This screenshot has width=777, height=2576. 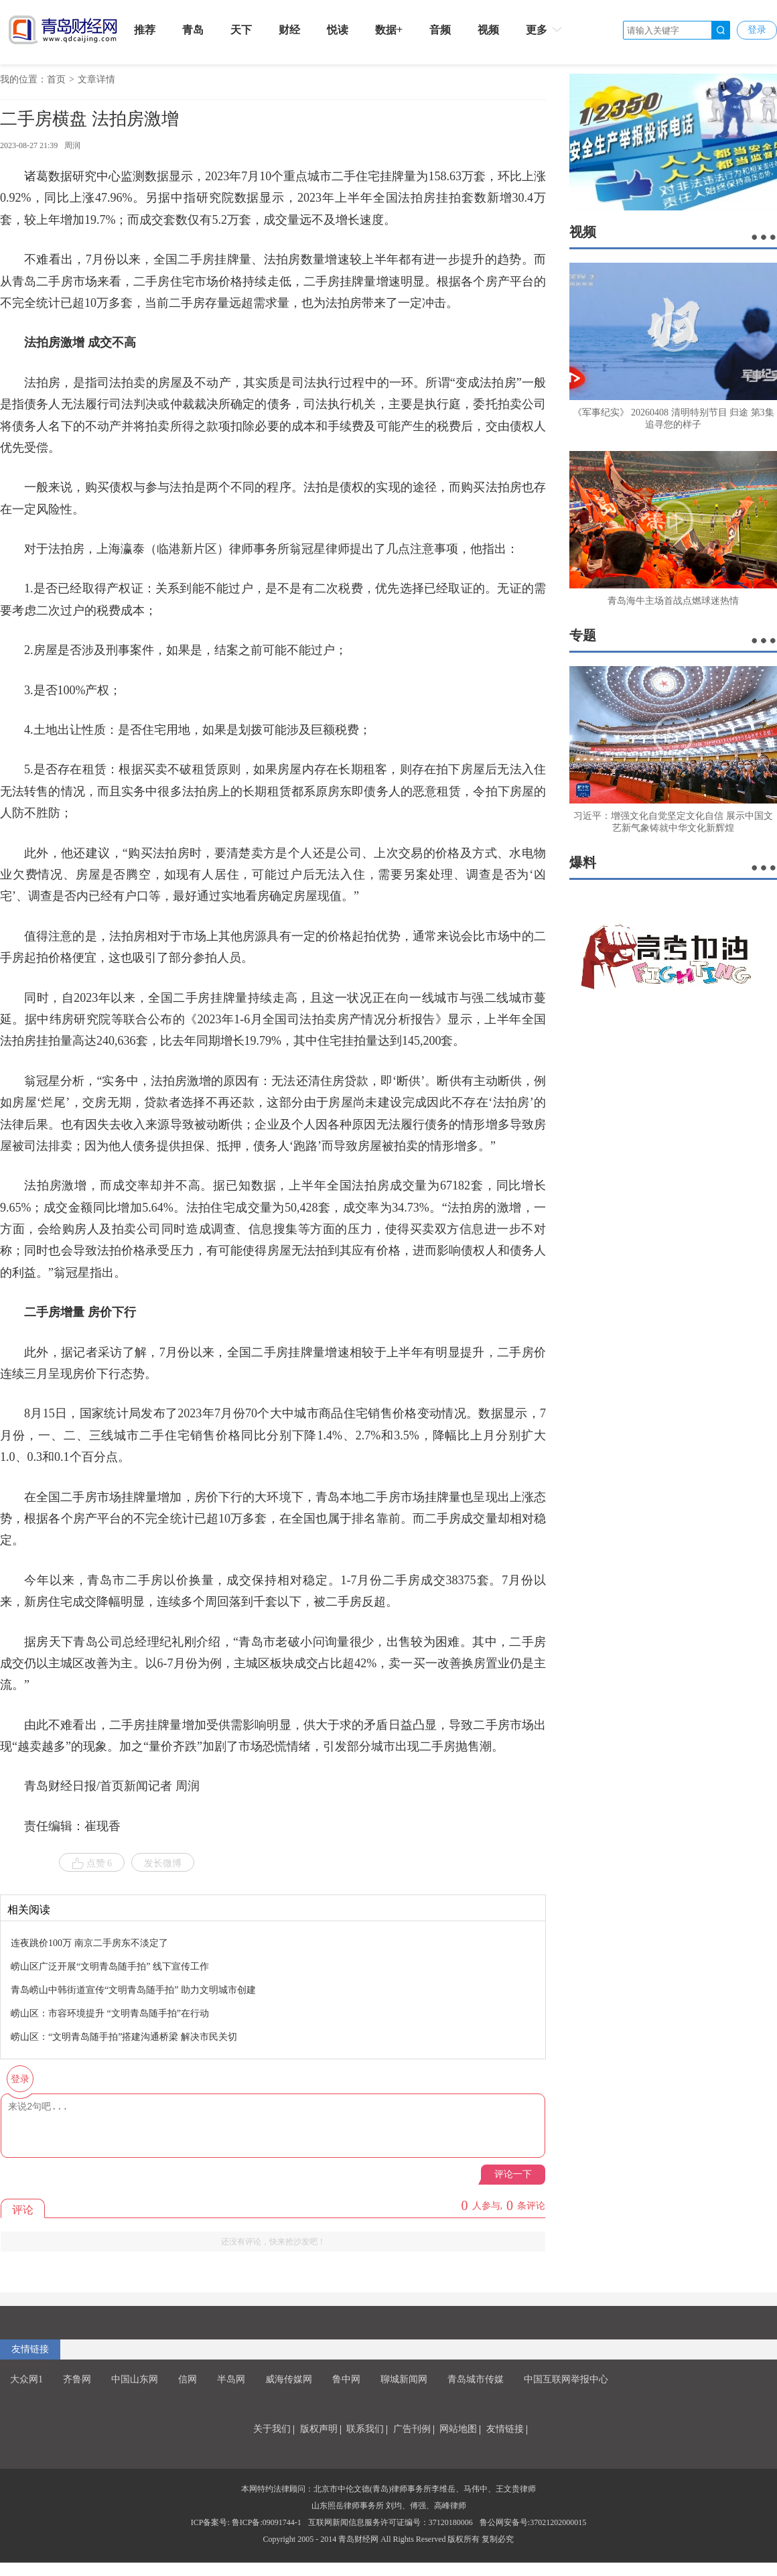 I want to click on 推荐, so click(x=144, y=30).